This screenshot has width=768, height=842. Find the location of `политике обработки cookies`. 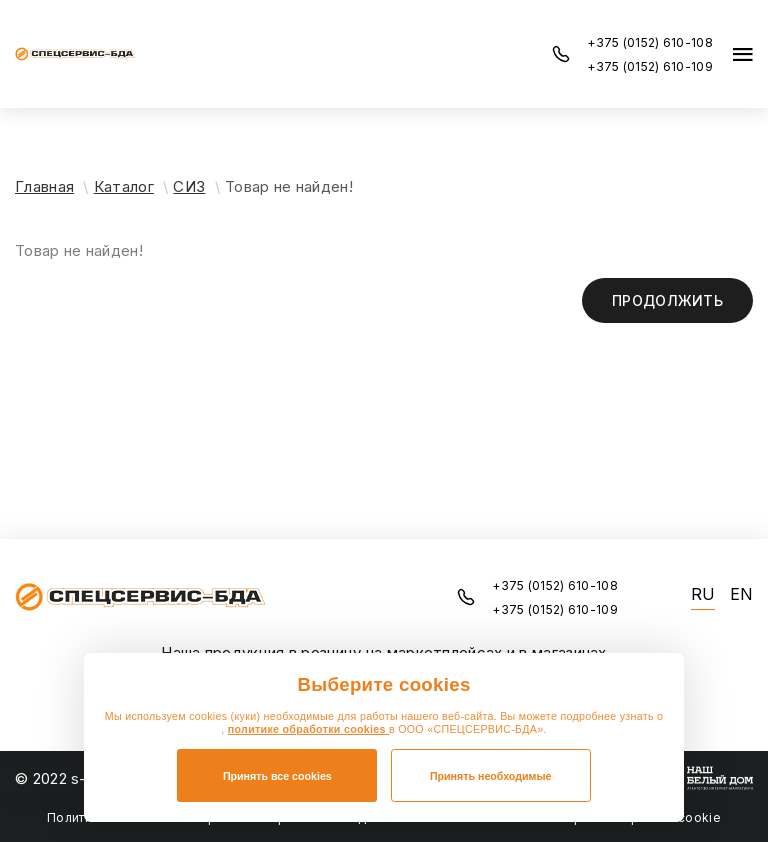

политике обработки cookies is located at coordinates (308, 729).